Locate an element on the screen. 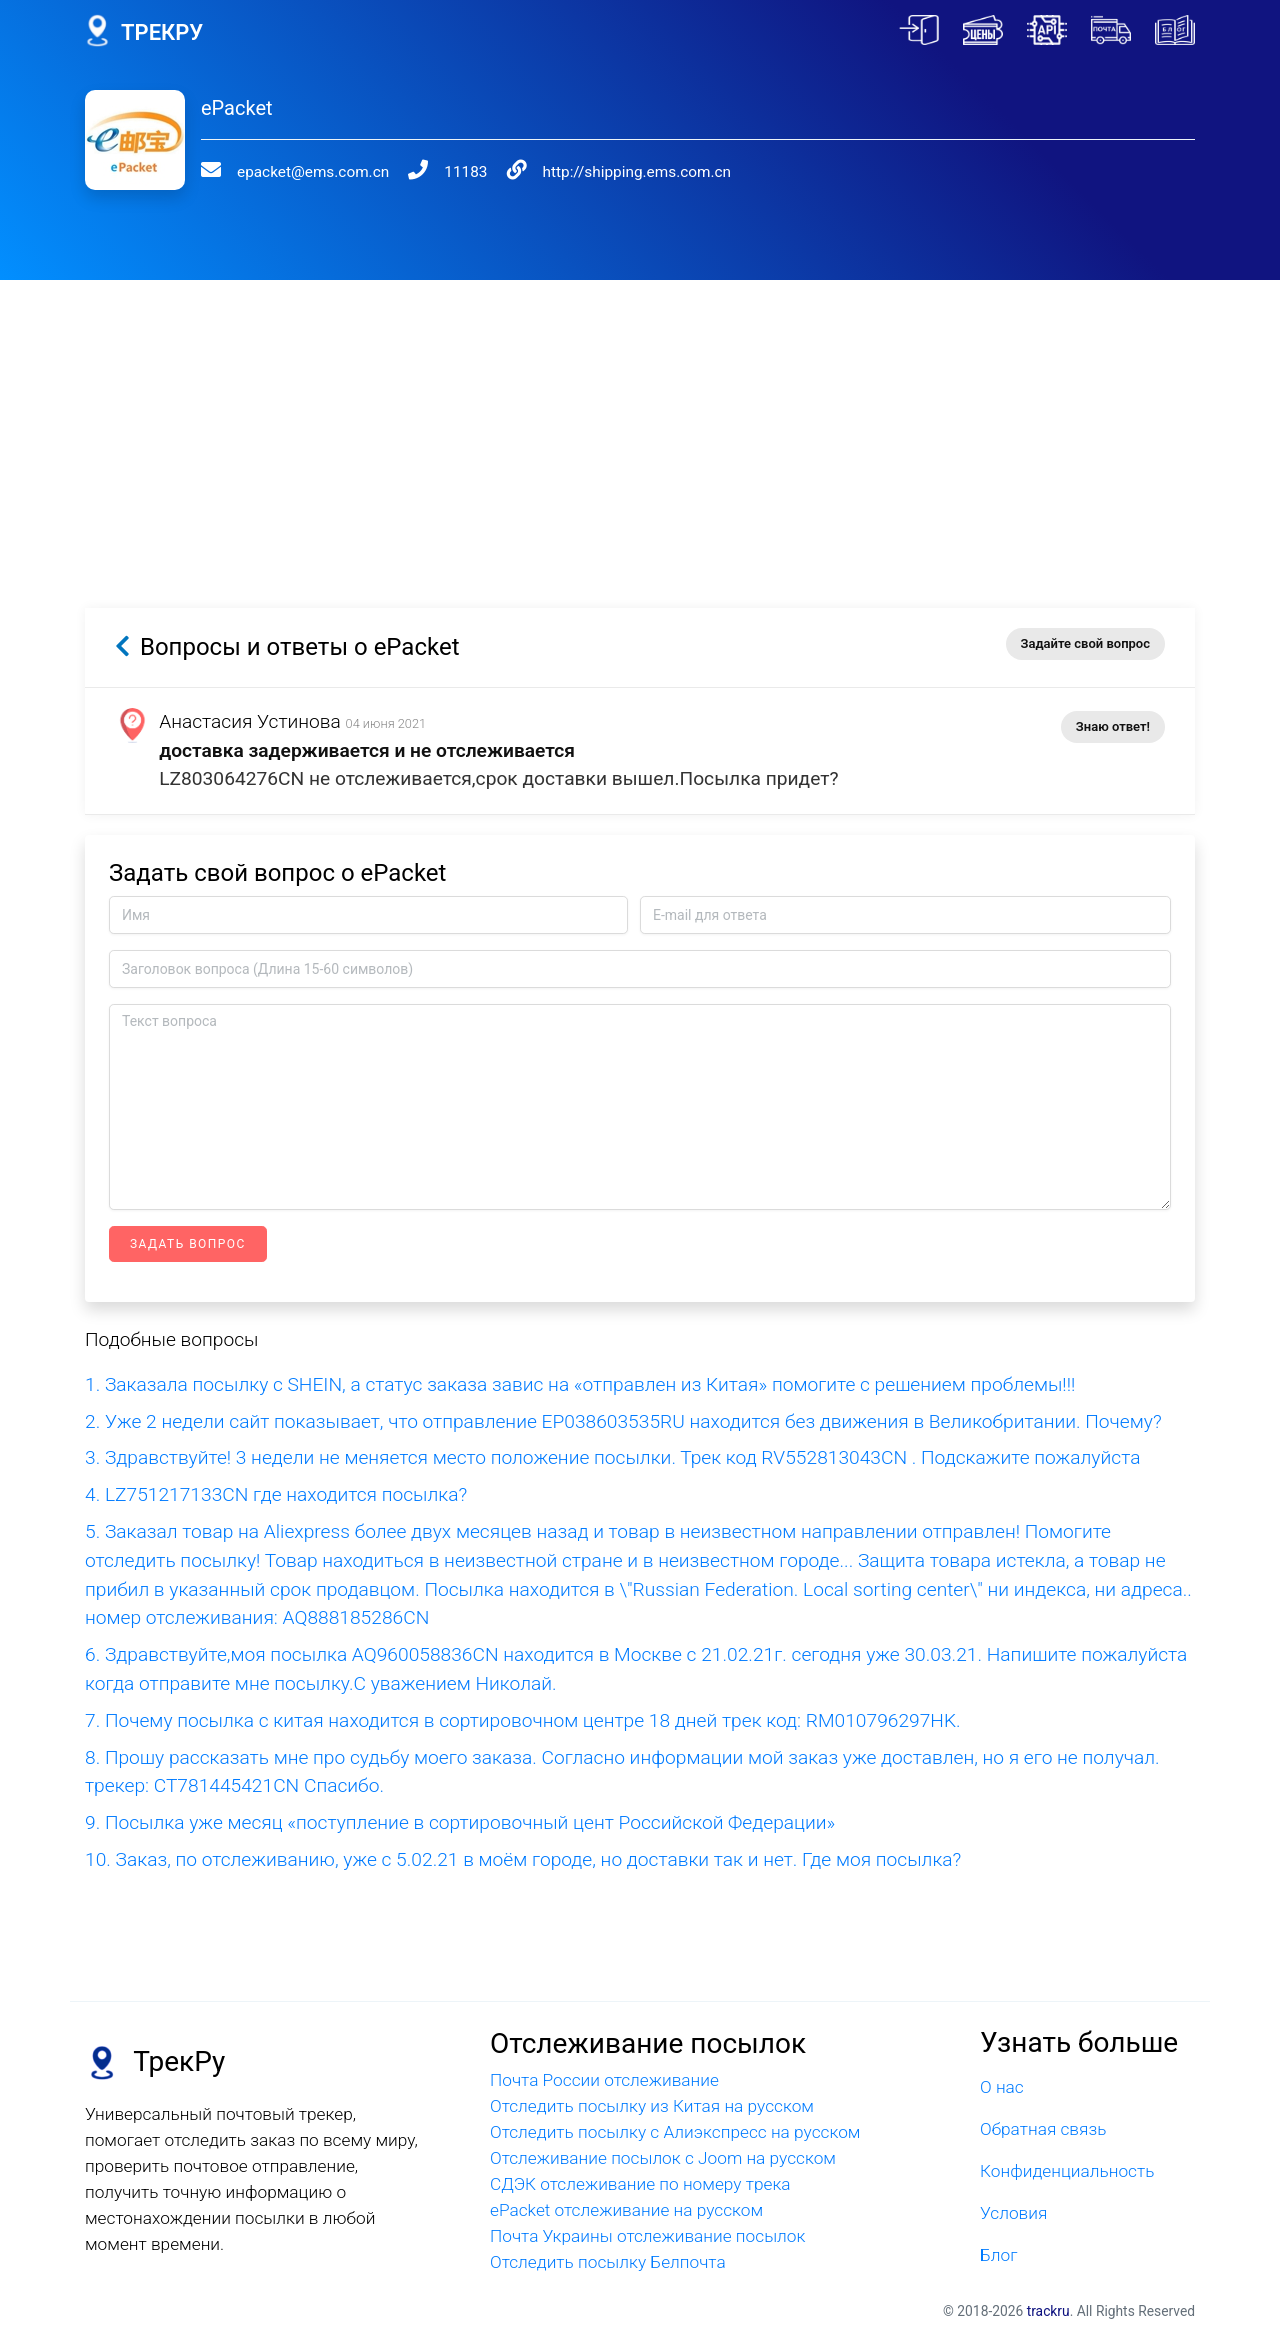 Image resolution: width=1280 pixels, height=2346 pixels. 10. Заказ, по отслеживанию, уже с 5.02.21 в моём городе, но доставки так и нет. Где моя посылка? is located at coordinates (523, 1859).